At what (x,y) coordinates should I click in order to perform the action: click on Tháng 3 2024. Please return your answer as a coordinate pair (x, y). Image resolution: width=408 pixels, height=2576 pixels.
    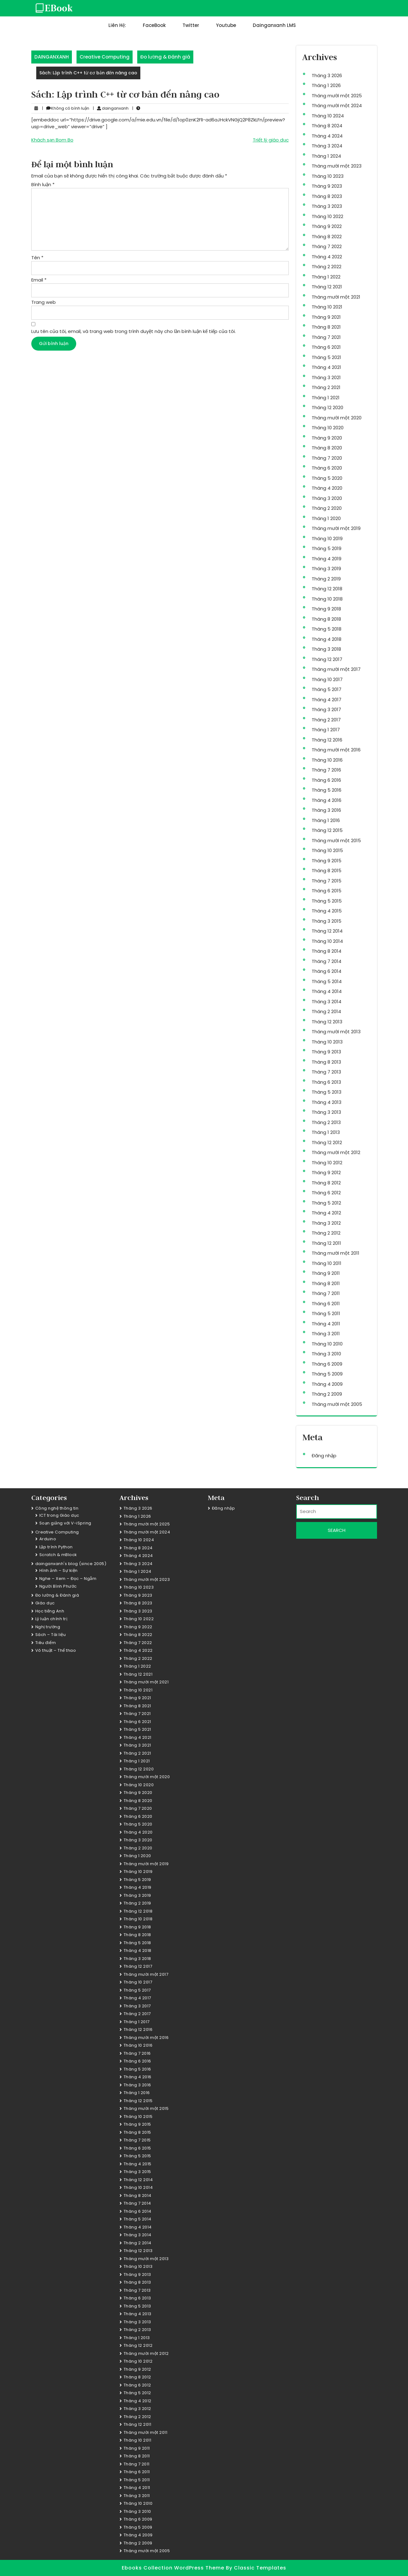
    Looking at the image, I should click on (327, 145).